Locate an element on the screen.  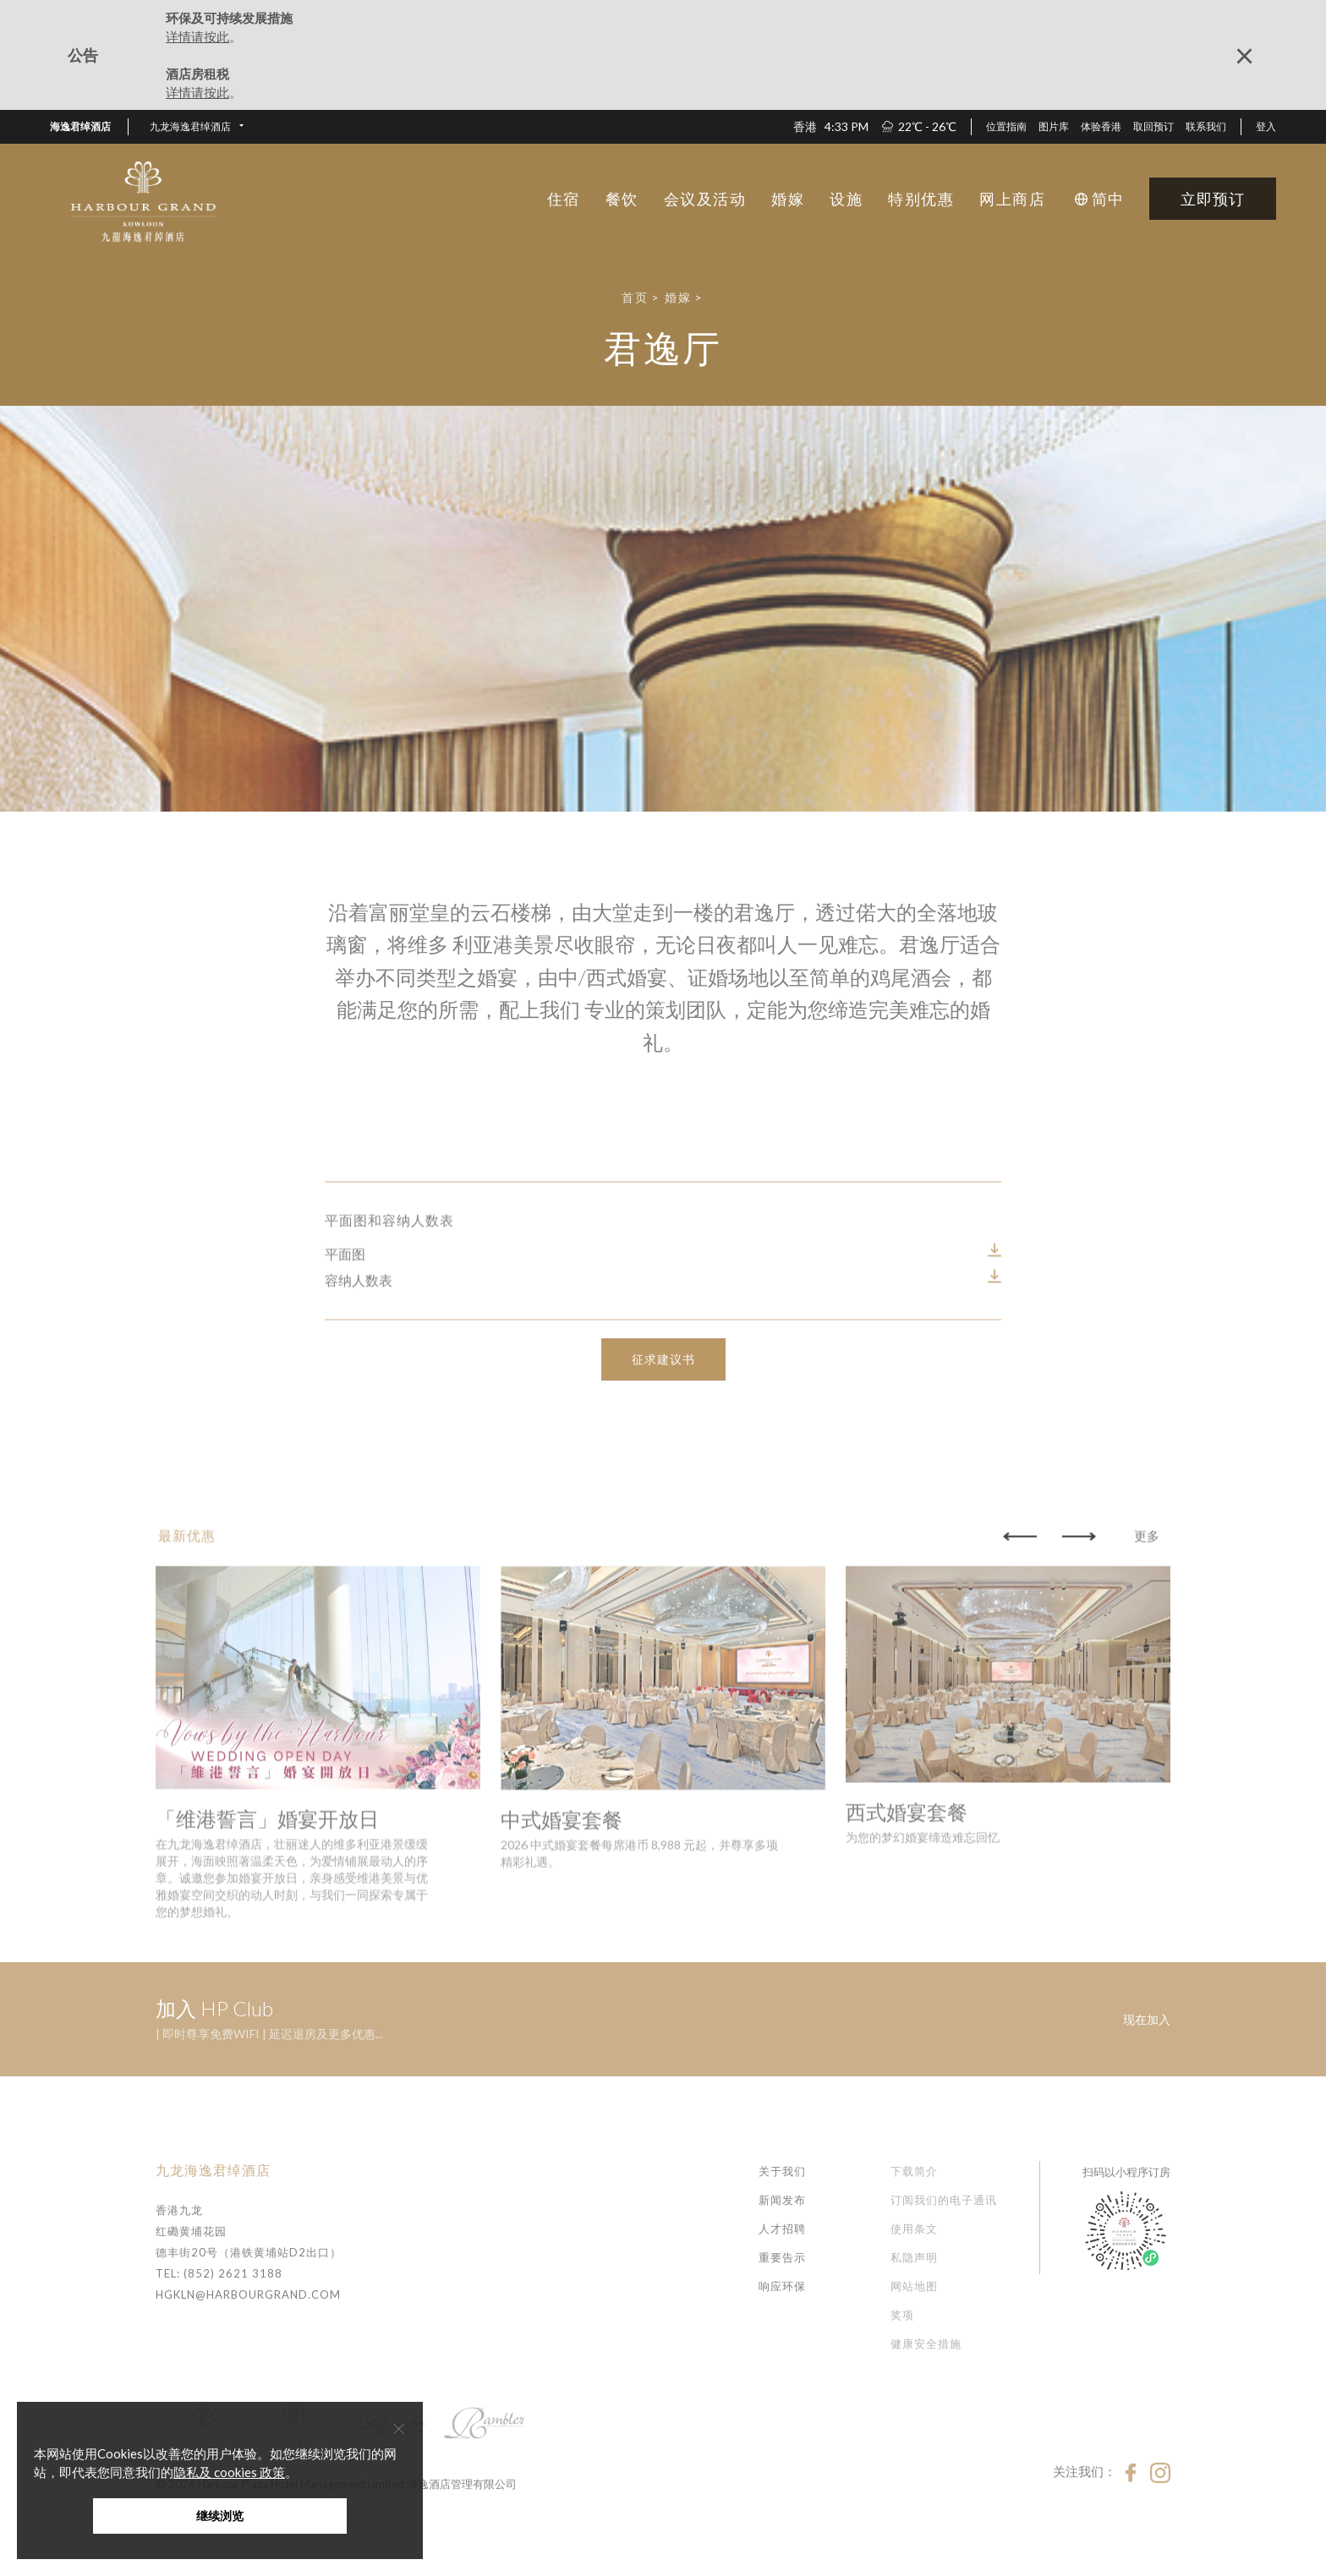
详情请按此 is located at coordinates (197, 36).